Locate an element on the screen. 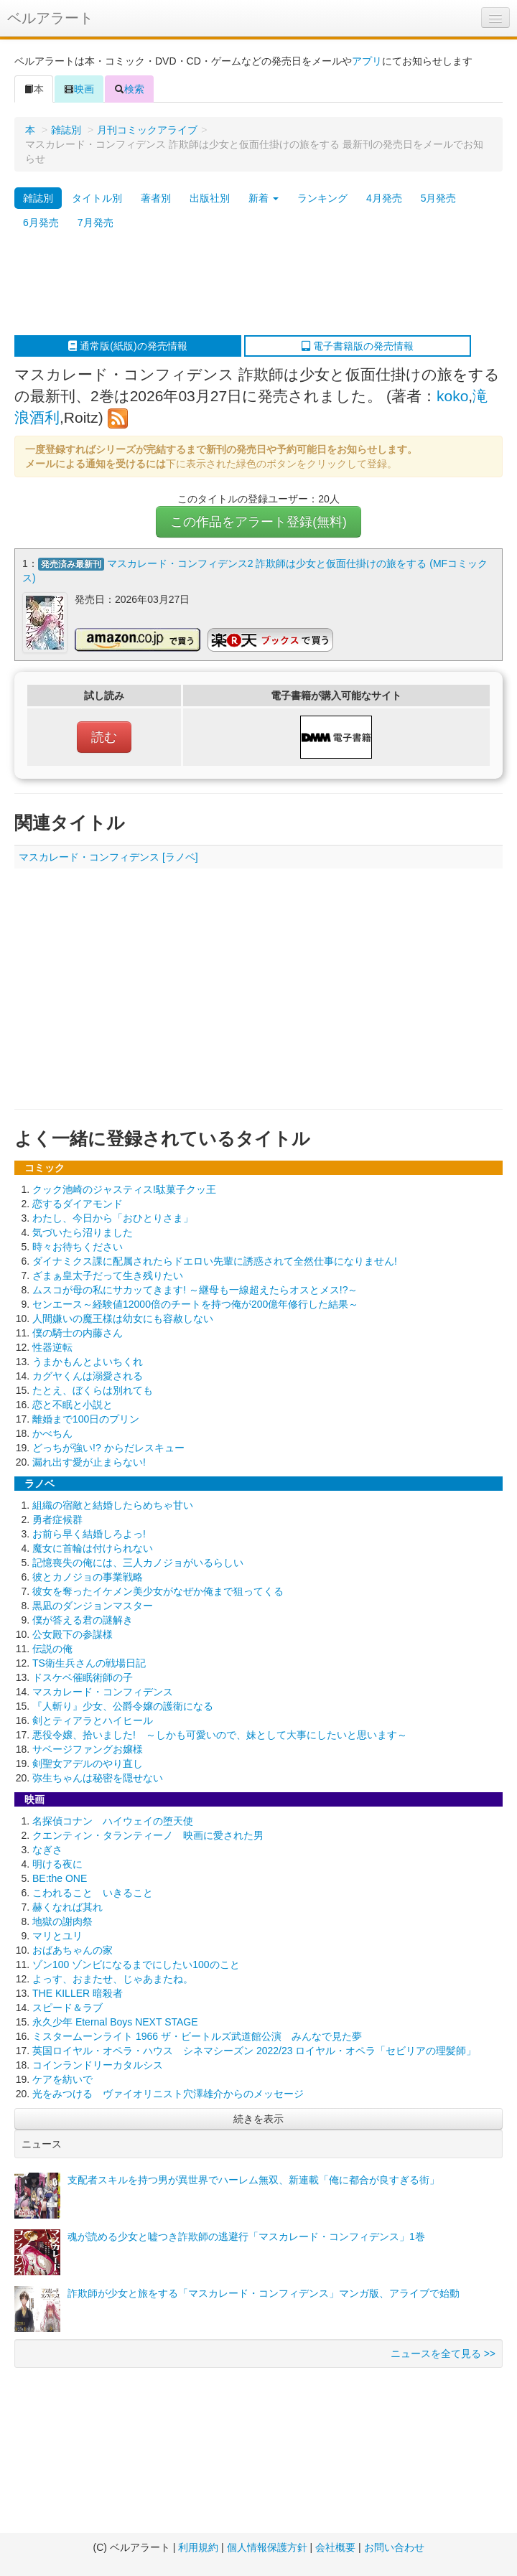 This screenshot has width=517, height=2576. 組織の宿敵と結婚したらめちゃ甘い is located at coordinates (112, 1505).